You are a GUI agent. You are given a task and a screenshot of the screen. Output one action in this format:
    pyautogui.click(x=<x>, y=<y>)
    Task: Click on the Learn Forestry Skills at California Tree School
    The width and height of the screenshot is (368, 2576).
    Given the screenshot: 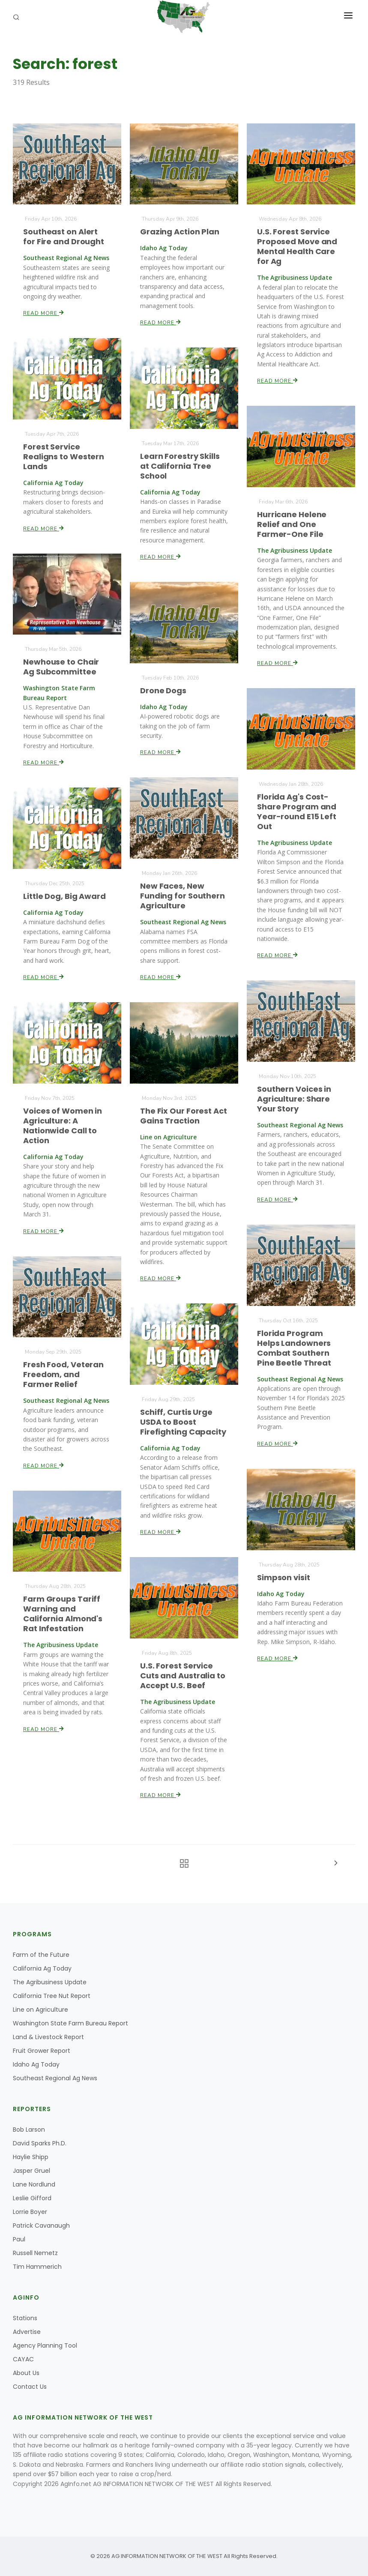 What is the action you would take?
    pyautogui.click(x=180, y=466)
    